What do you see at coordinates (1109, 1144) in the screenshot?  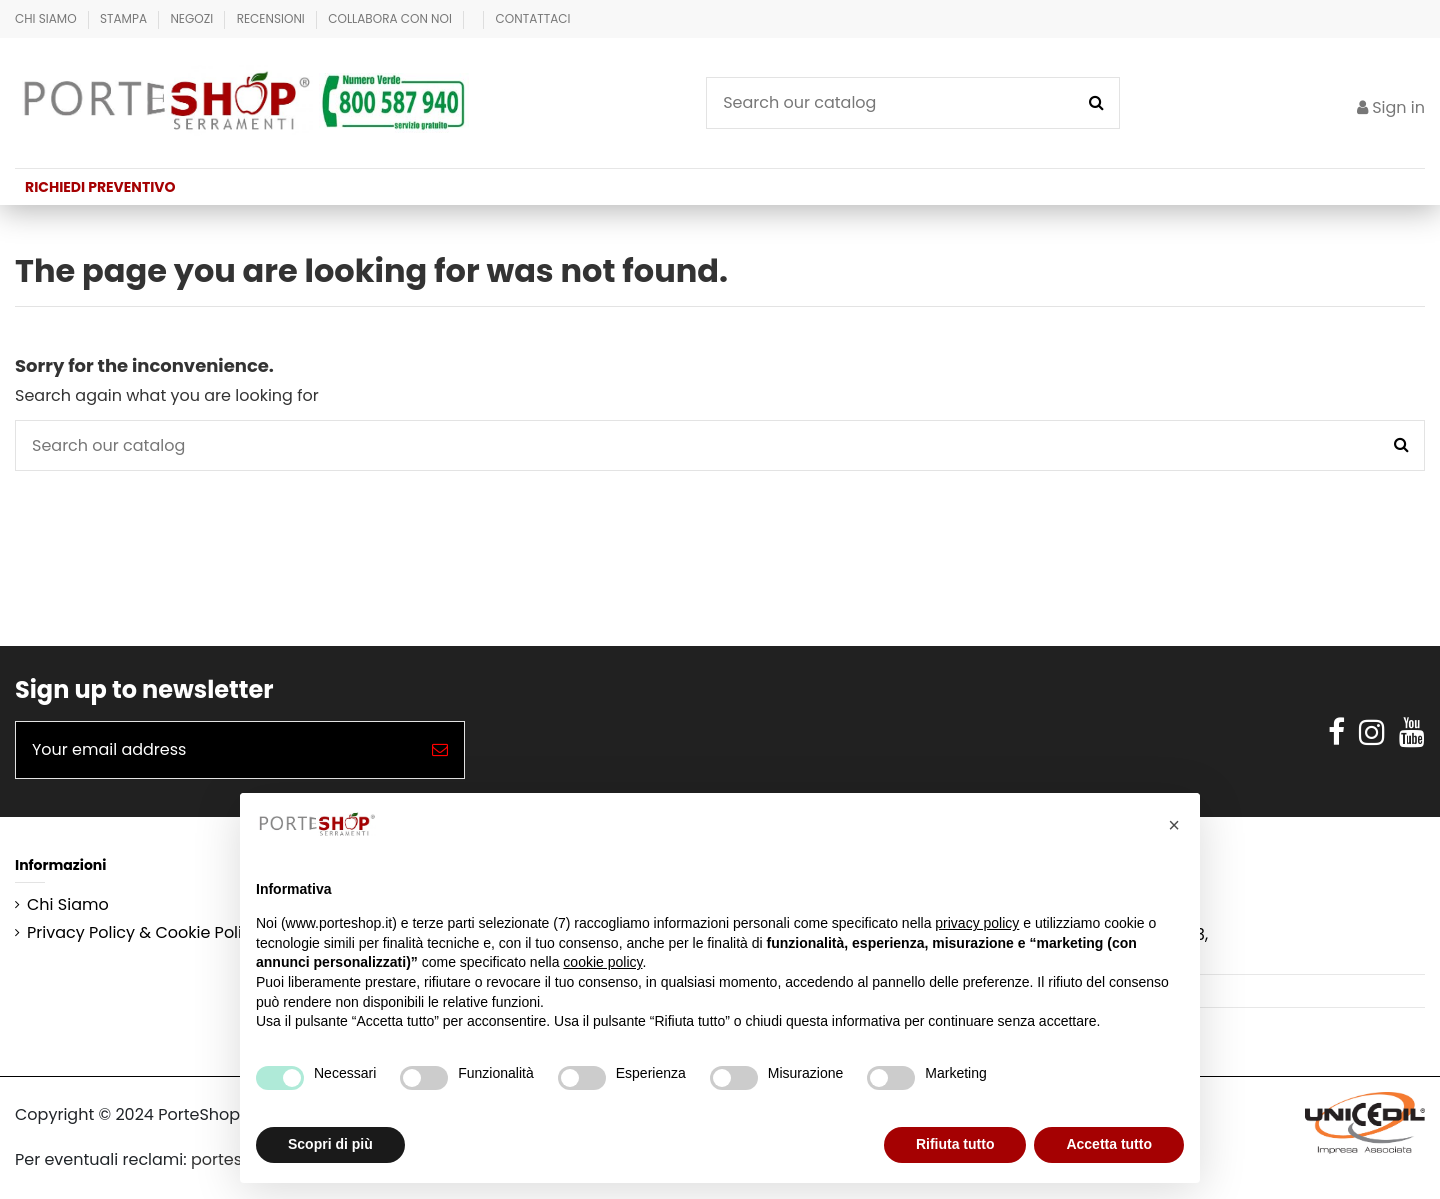 I see `Accetta tutto [button]` at bounding box center [1109, 1144].